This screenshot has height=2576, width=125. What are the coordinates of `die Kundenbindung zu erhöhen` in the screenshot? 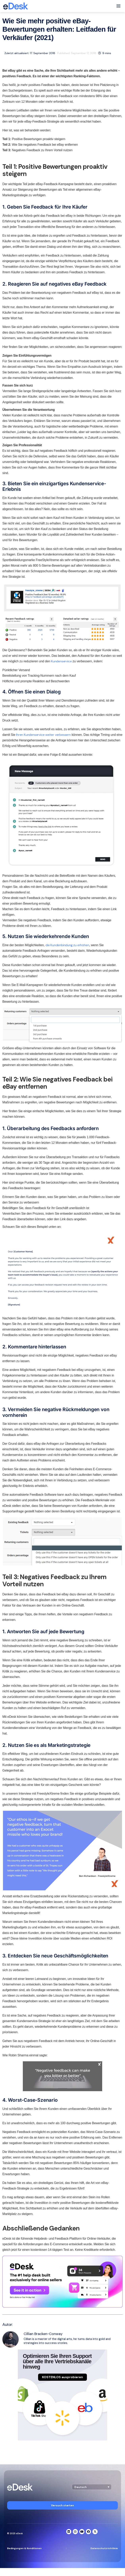 It's located at (67, 945).